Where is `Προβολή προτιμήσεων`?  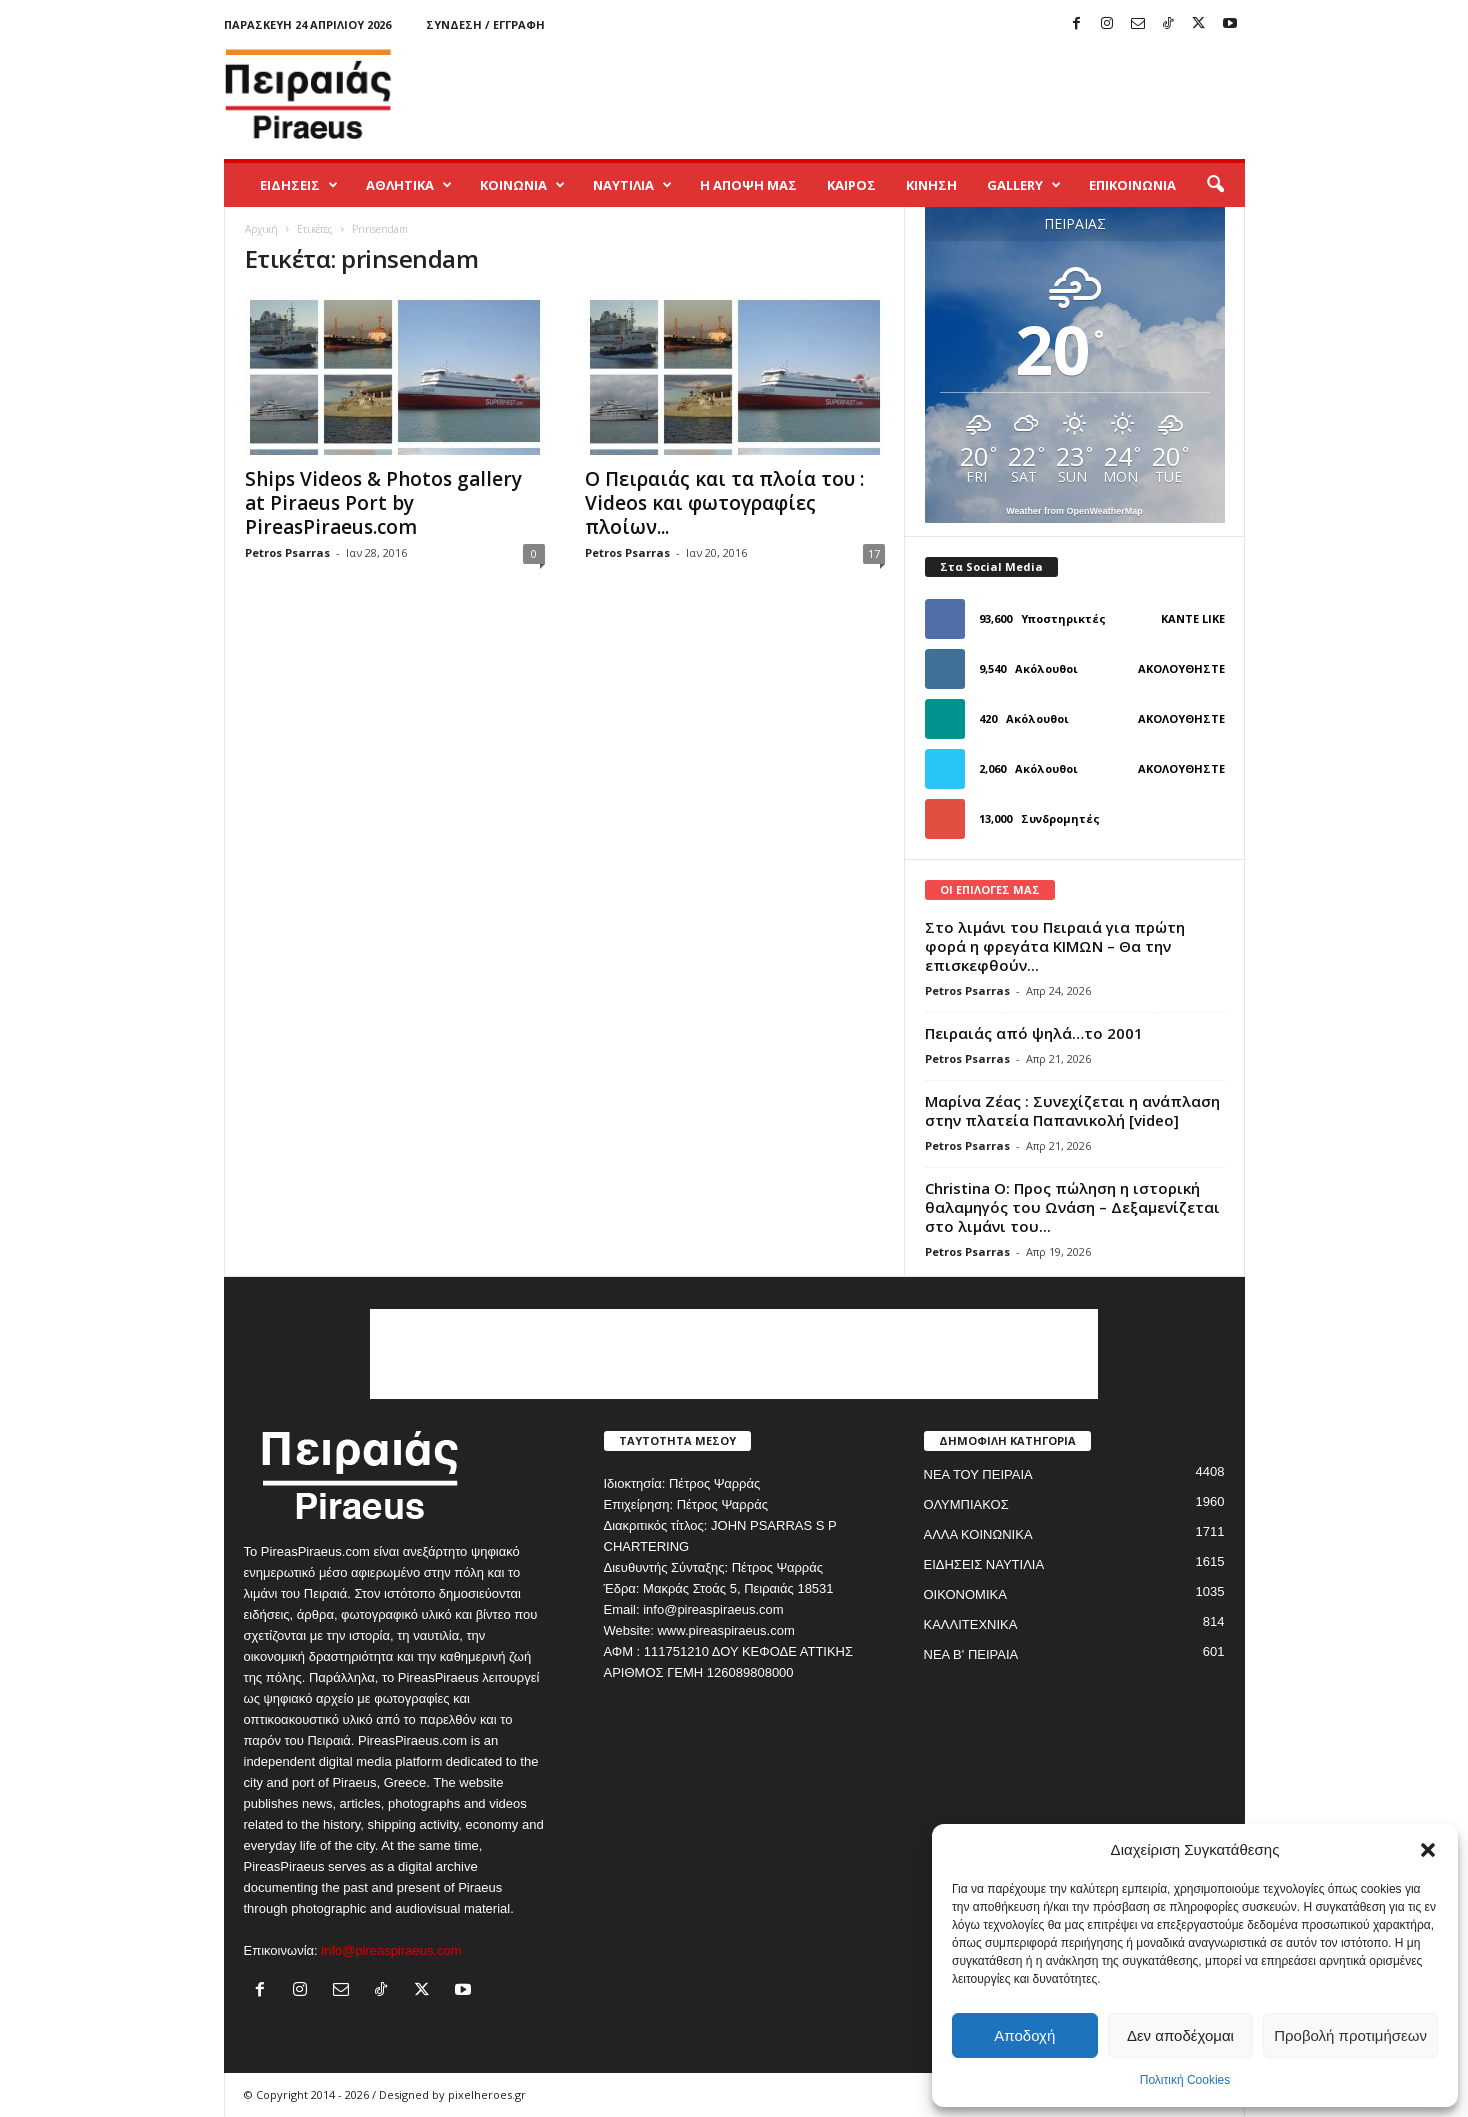
Προβολή προτιμήσεων is located at coordinates (1350, 2035).